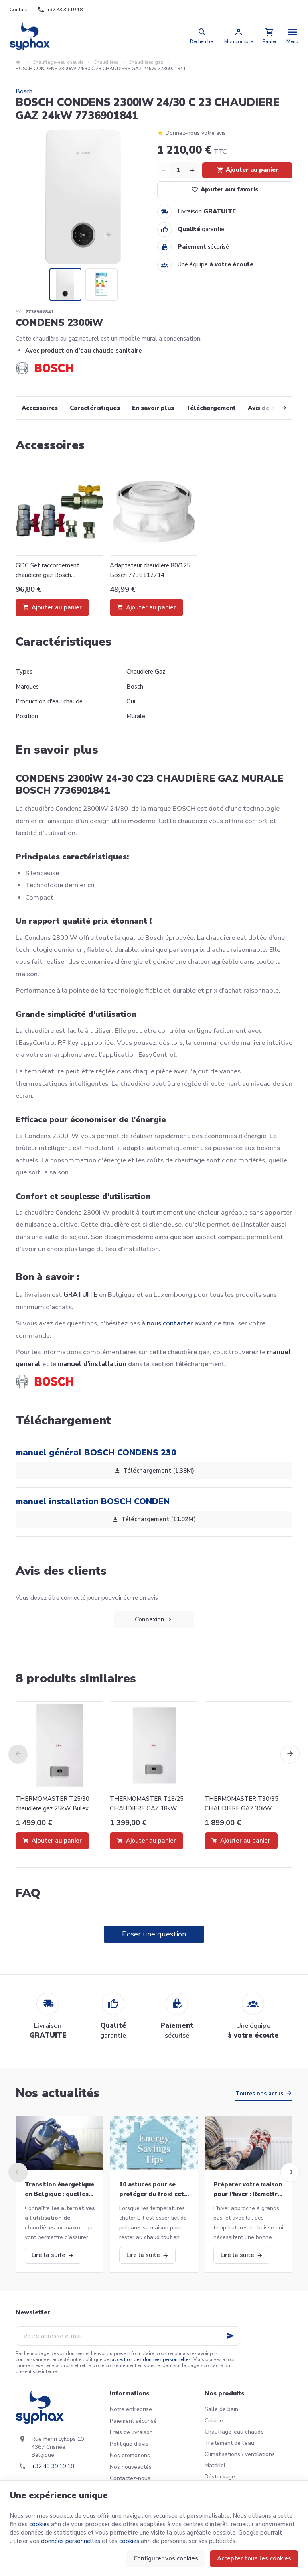 This screenshot has width=308, height=2576. Describe the element at coordinates (57, 2093) in the screenshot. I see `Nos actualités` at that location.